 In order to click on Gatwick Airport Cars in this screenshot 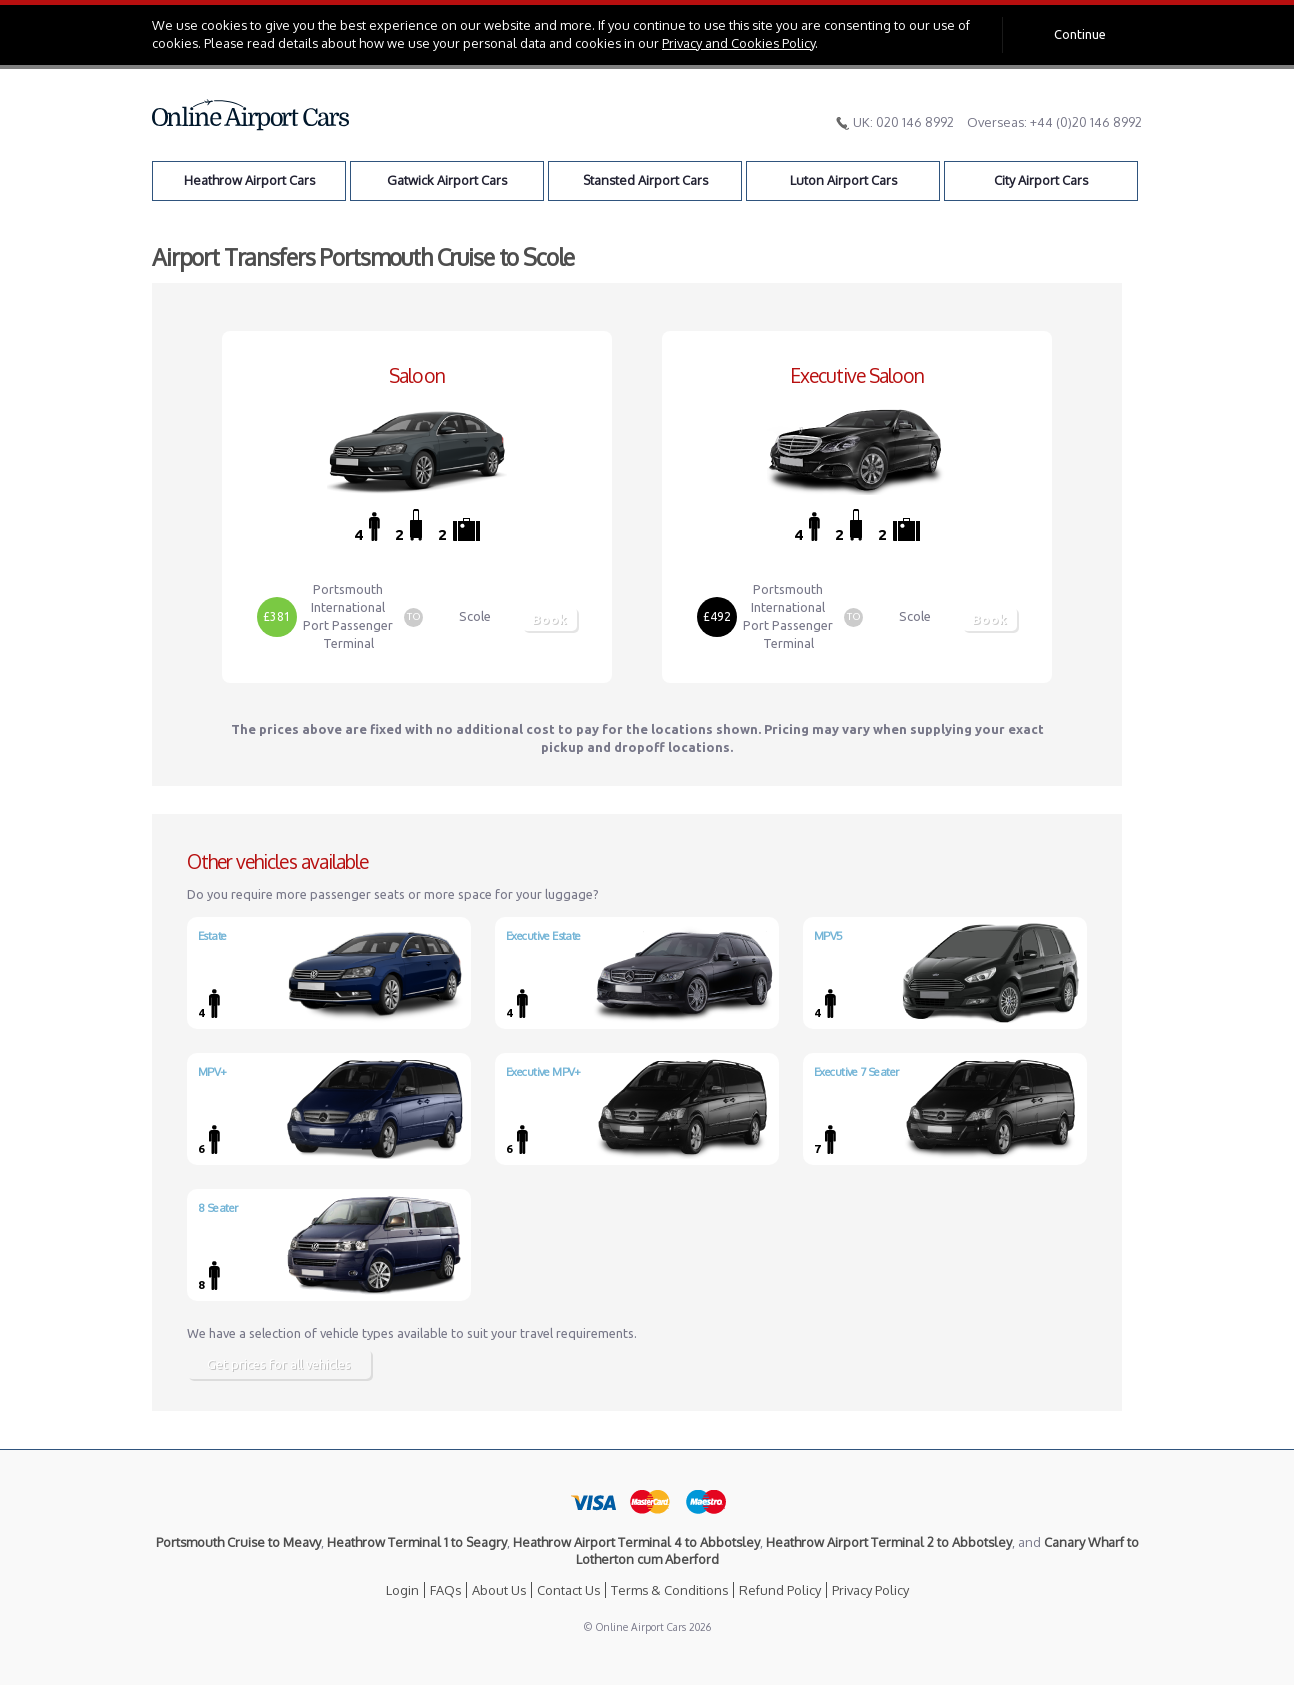, I will do `click(447, 180)`.